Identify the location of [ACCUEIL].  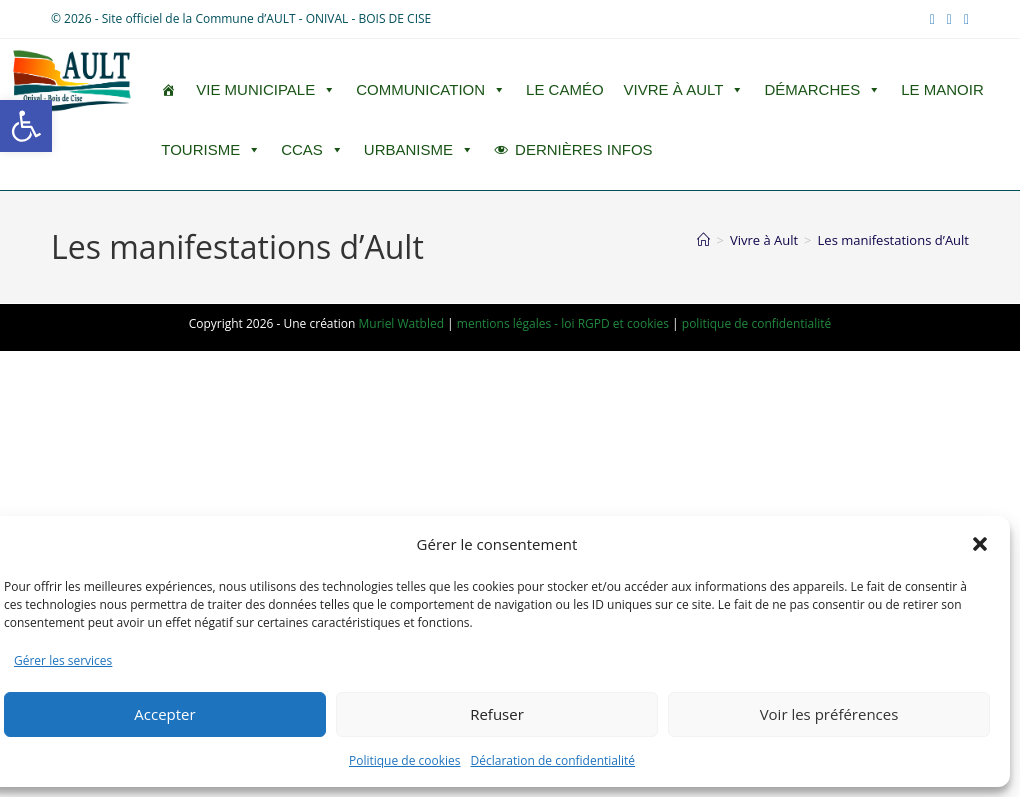
(168, 90).